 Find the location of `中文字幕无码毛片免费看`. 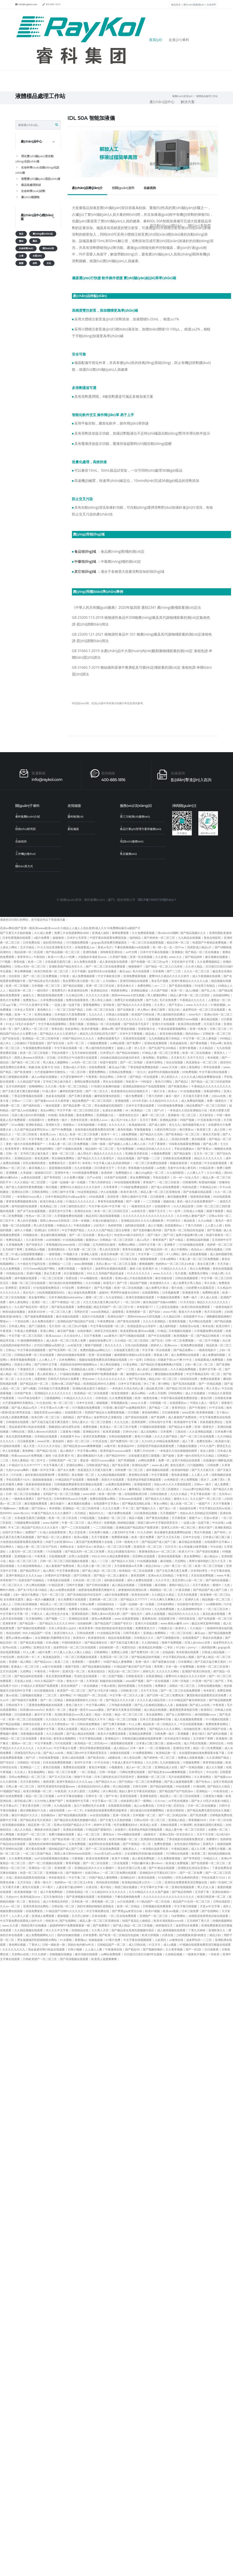

中文字幕无码毛片免费看 is located at coordinates (50, 1609).